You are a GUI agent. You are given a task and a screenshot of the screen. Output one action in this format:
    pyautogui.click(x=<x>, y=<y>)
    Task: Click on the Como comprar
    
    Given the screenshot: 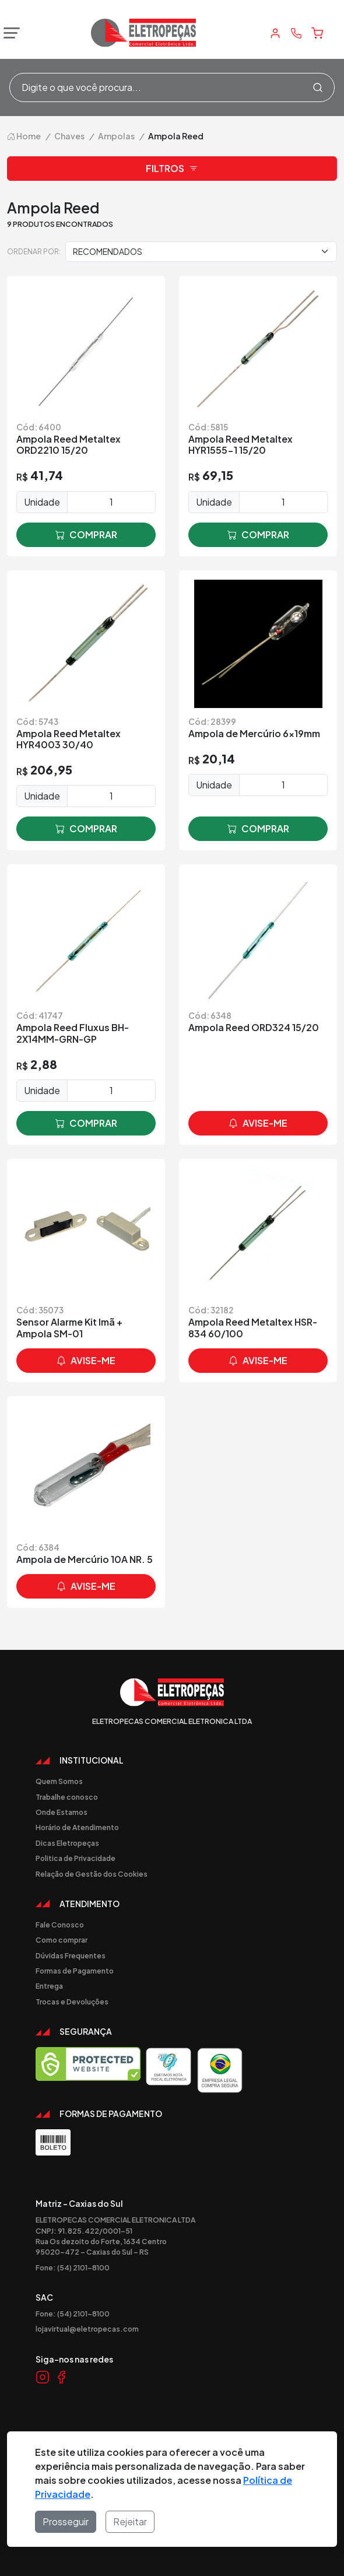 What is the action you would take?
    pyautogui.click(x=61, y=1939)
    